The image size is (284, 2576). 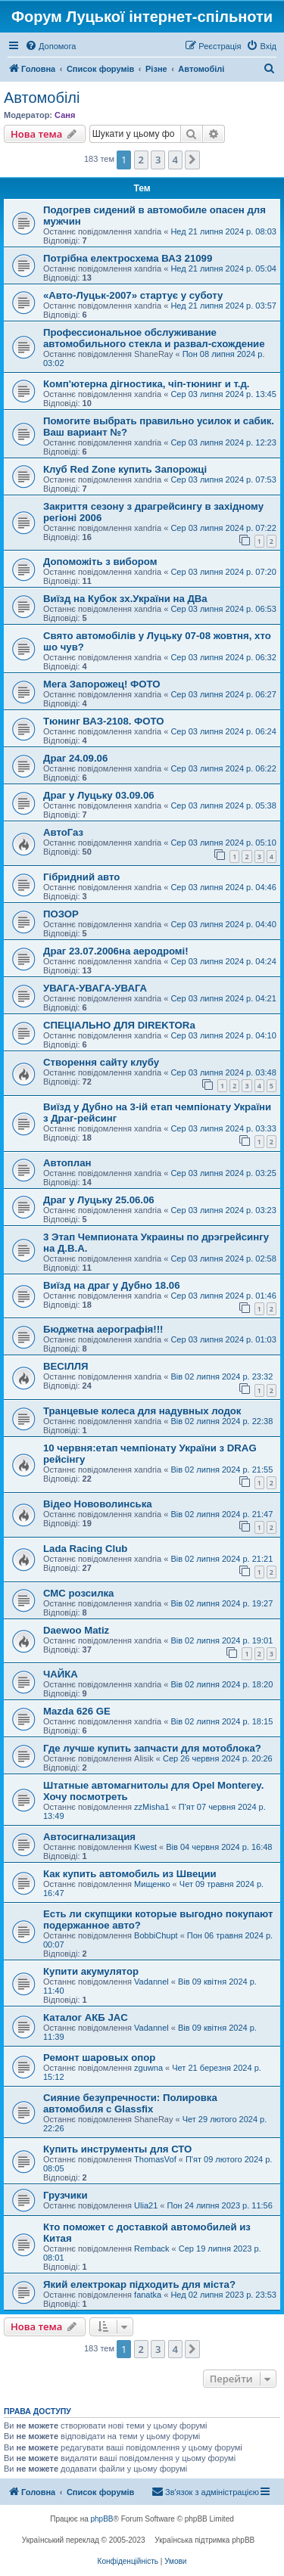 I want to click on Гібридний авто, so click(x=81, y=877).